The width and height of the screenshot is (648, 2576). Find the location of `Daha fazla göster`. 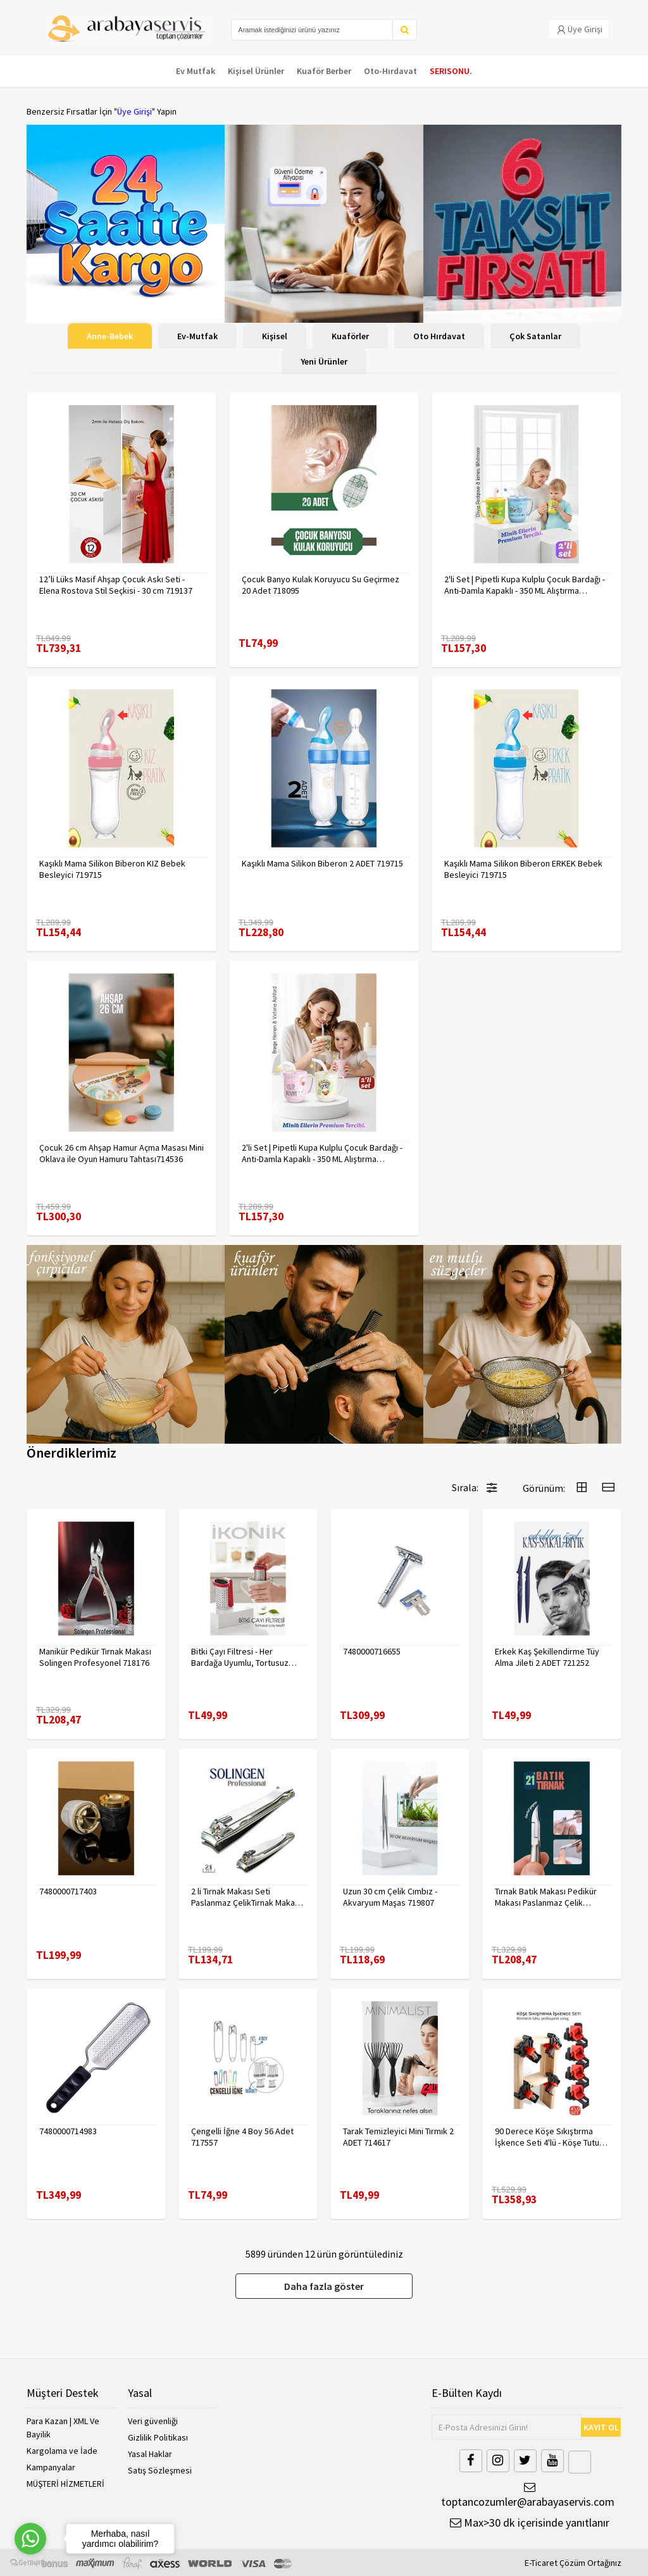

Daha fazla göster is located at coordinates (324, 2286).